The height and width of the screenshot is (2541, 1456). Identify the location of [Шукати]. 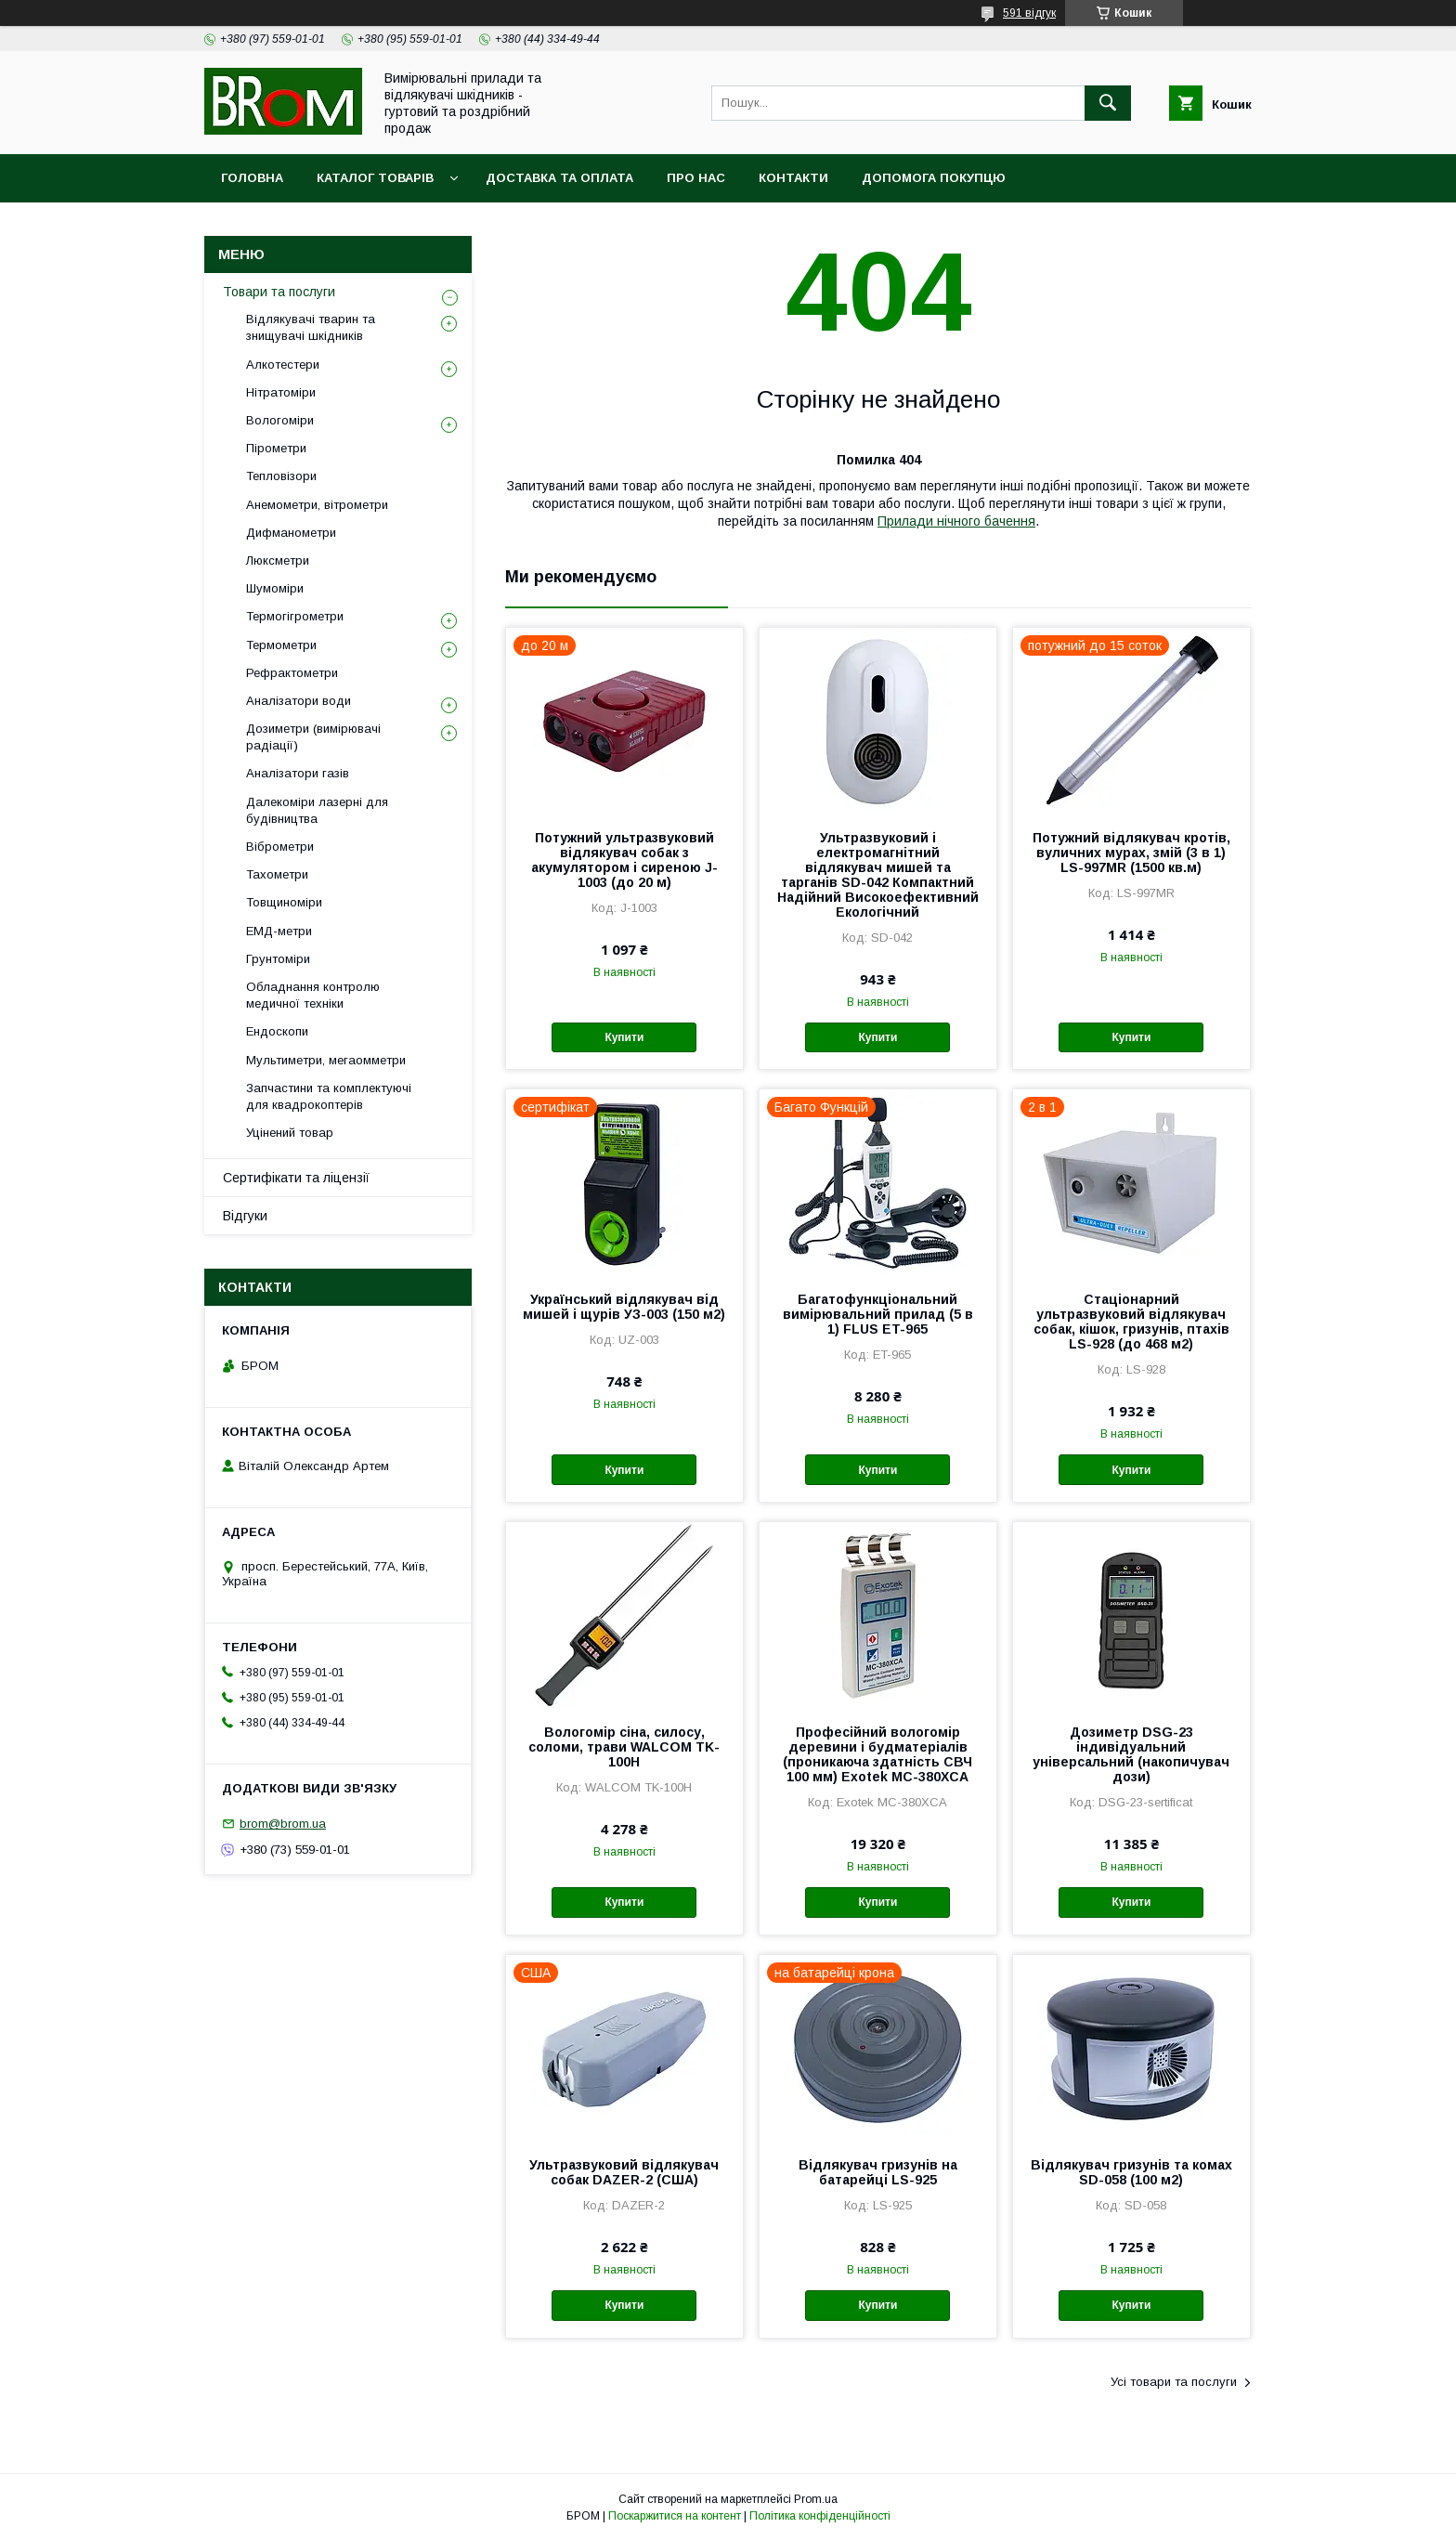
(1108, 103).